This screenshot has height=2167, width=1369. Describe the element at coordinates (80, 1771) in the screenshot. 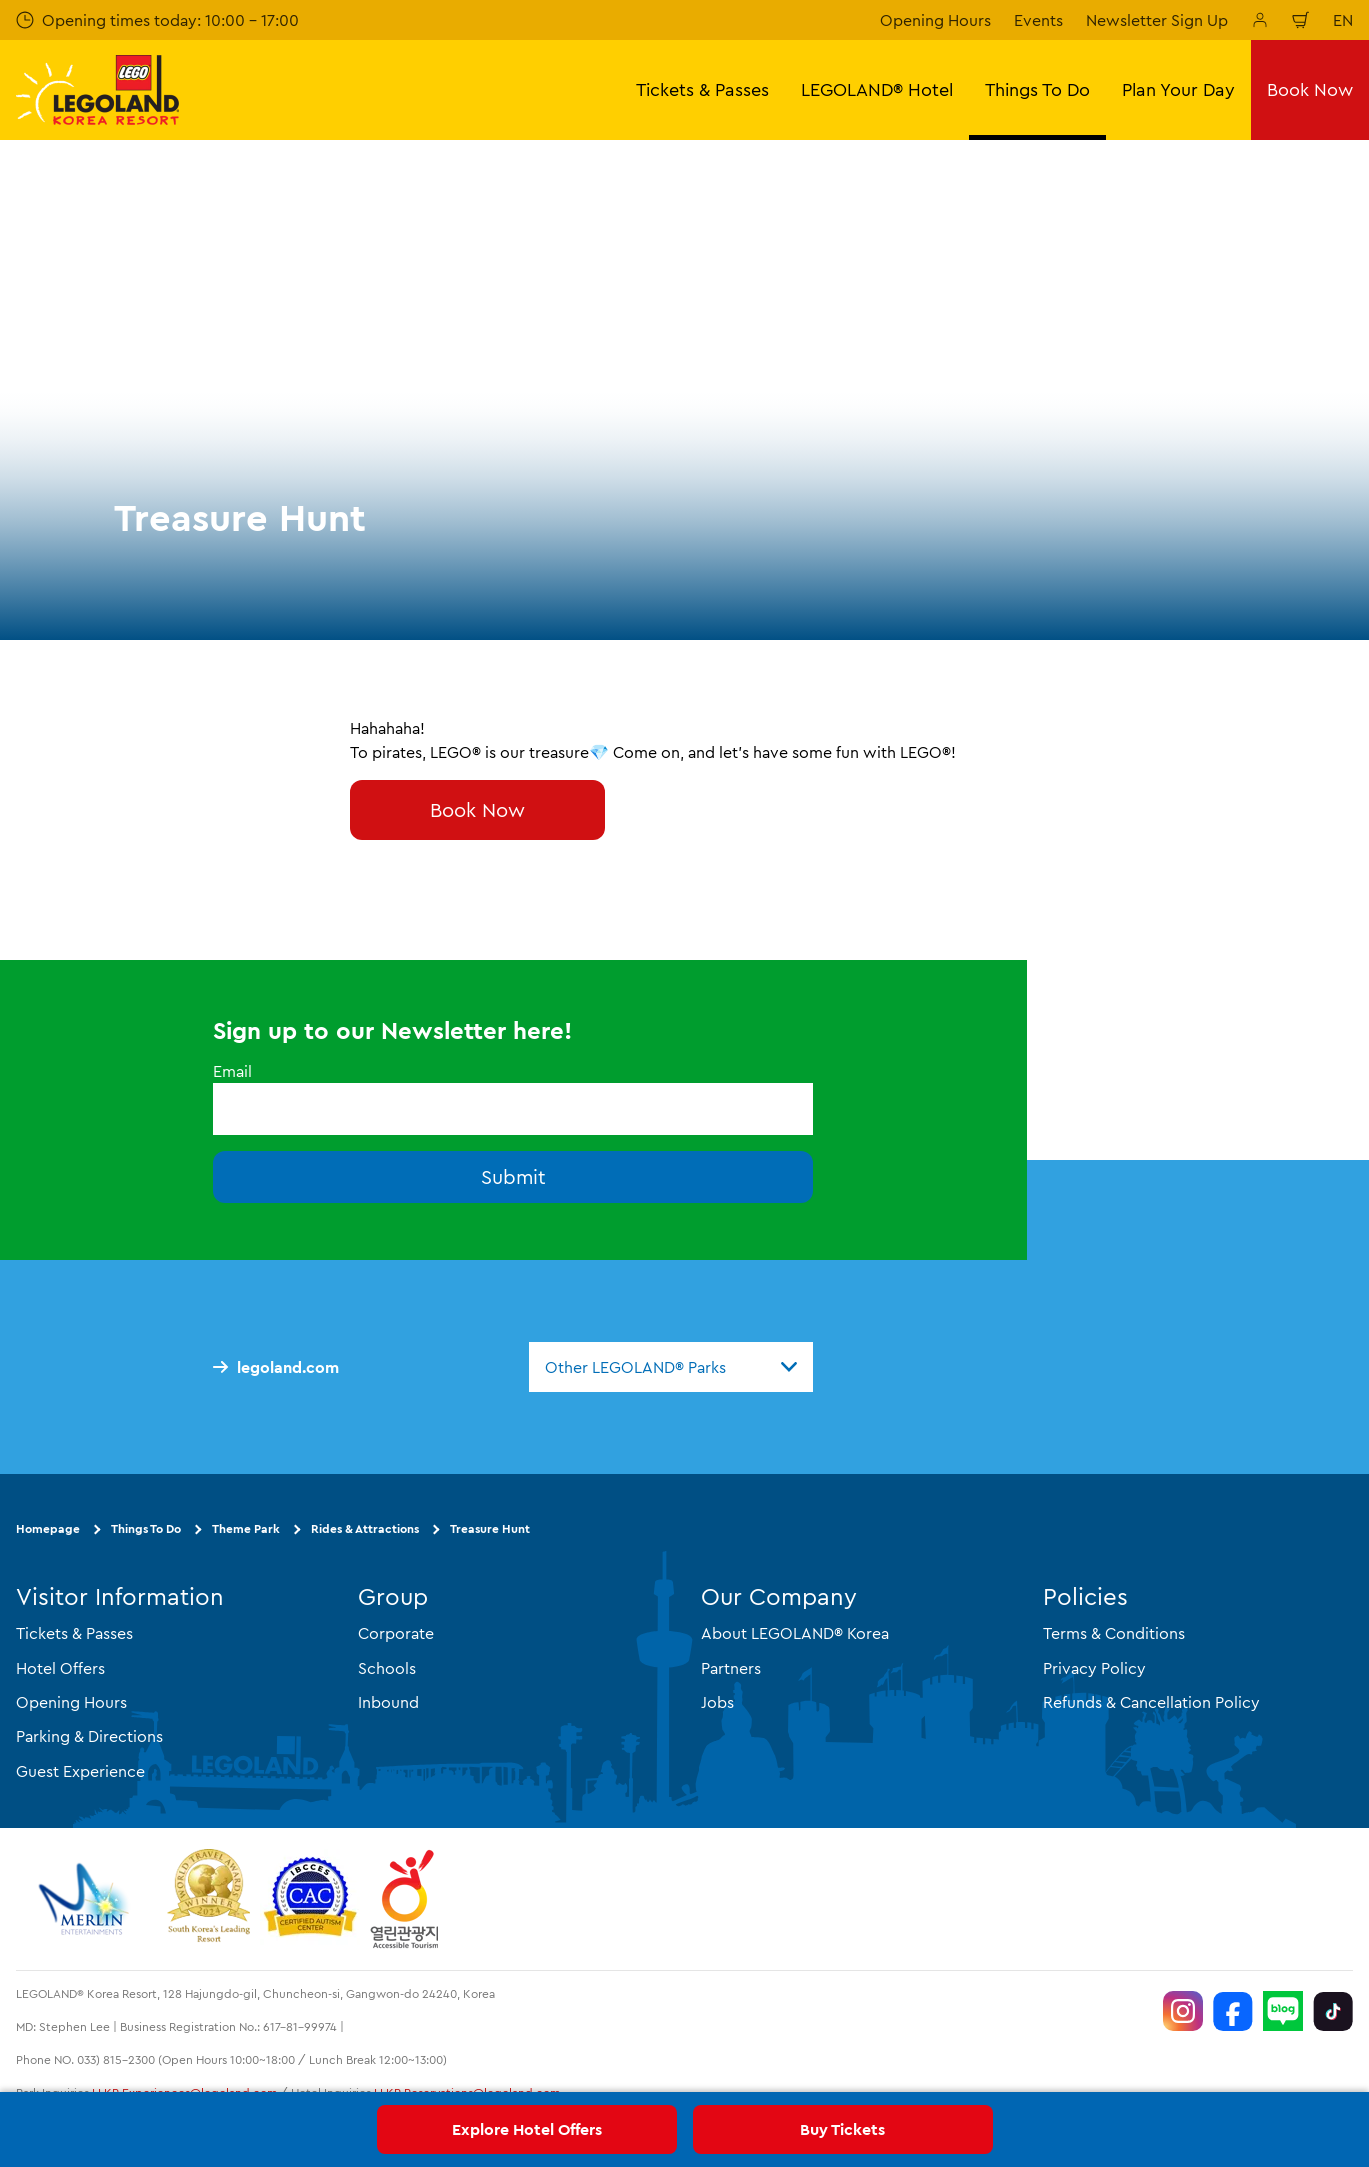

I see `Guest Experience` at that location.